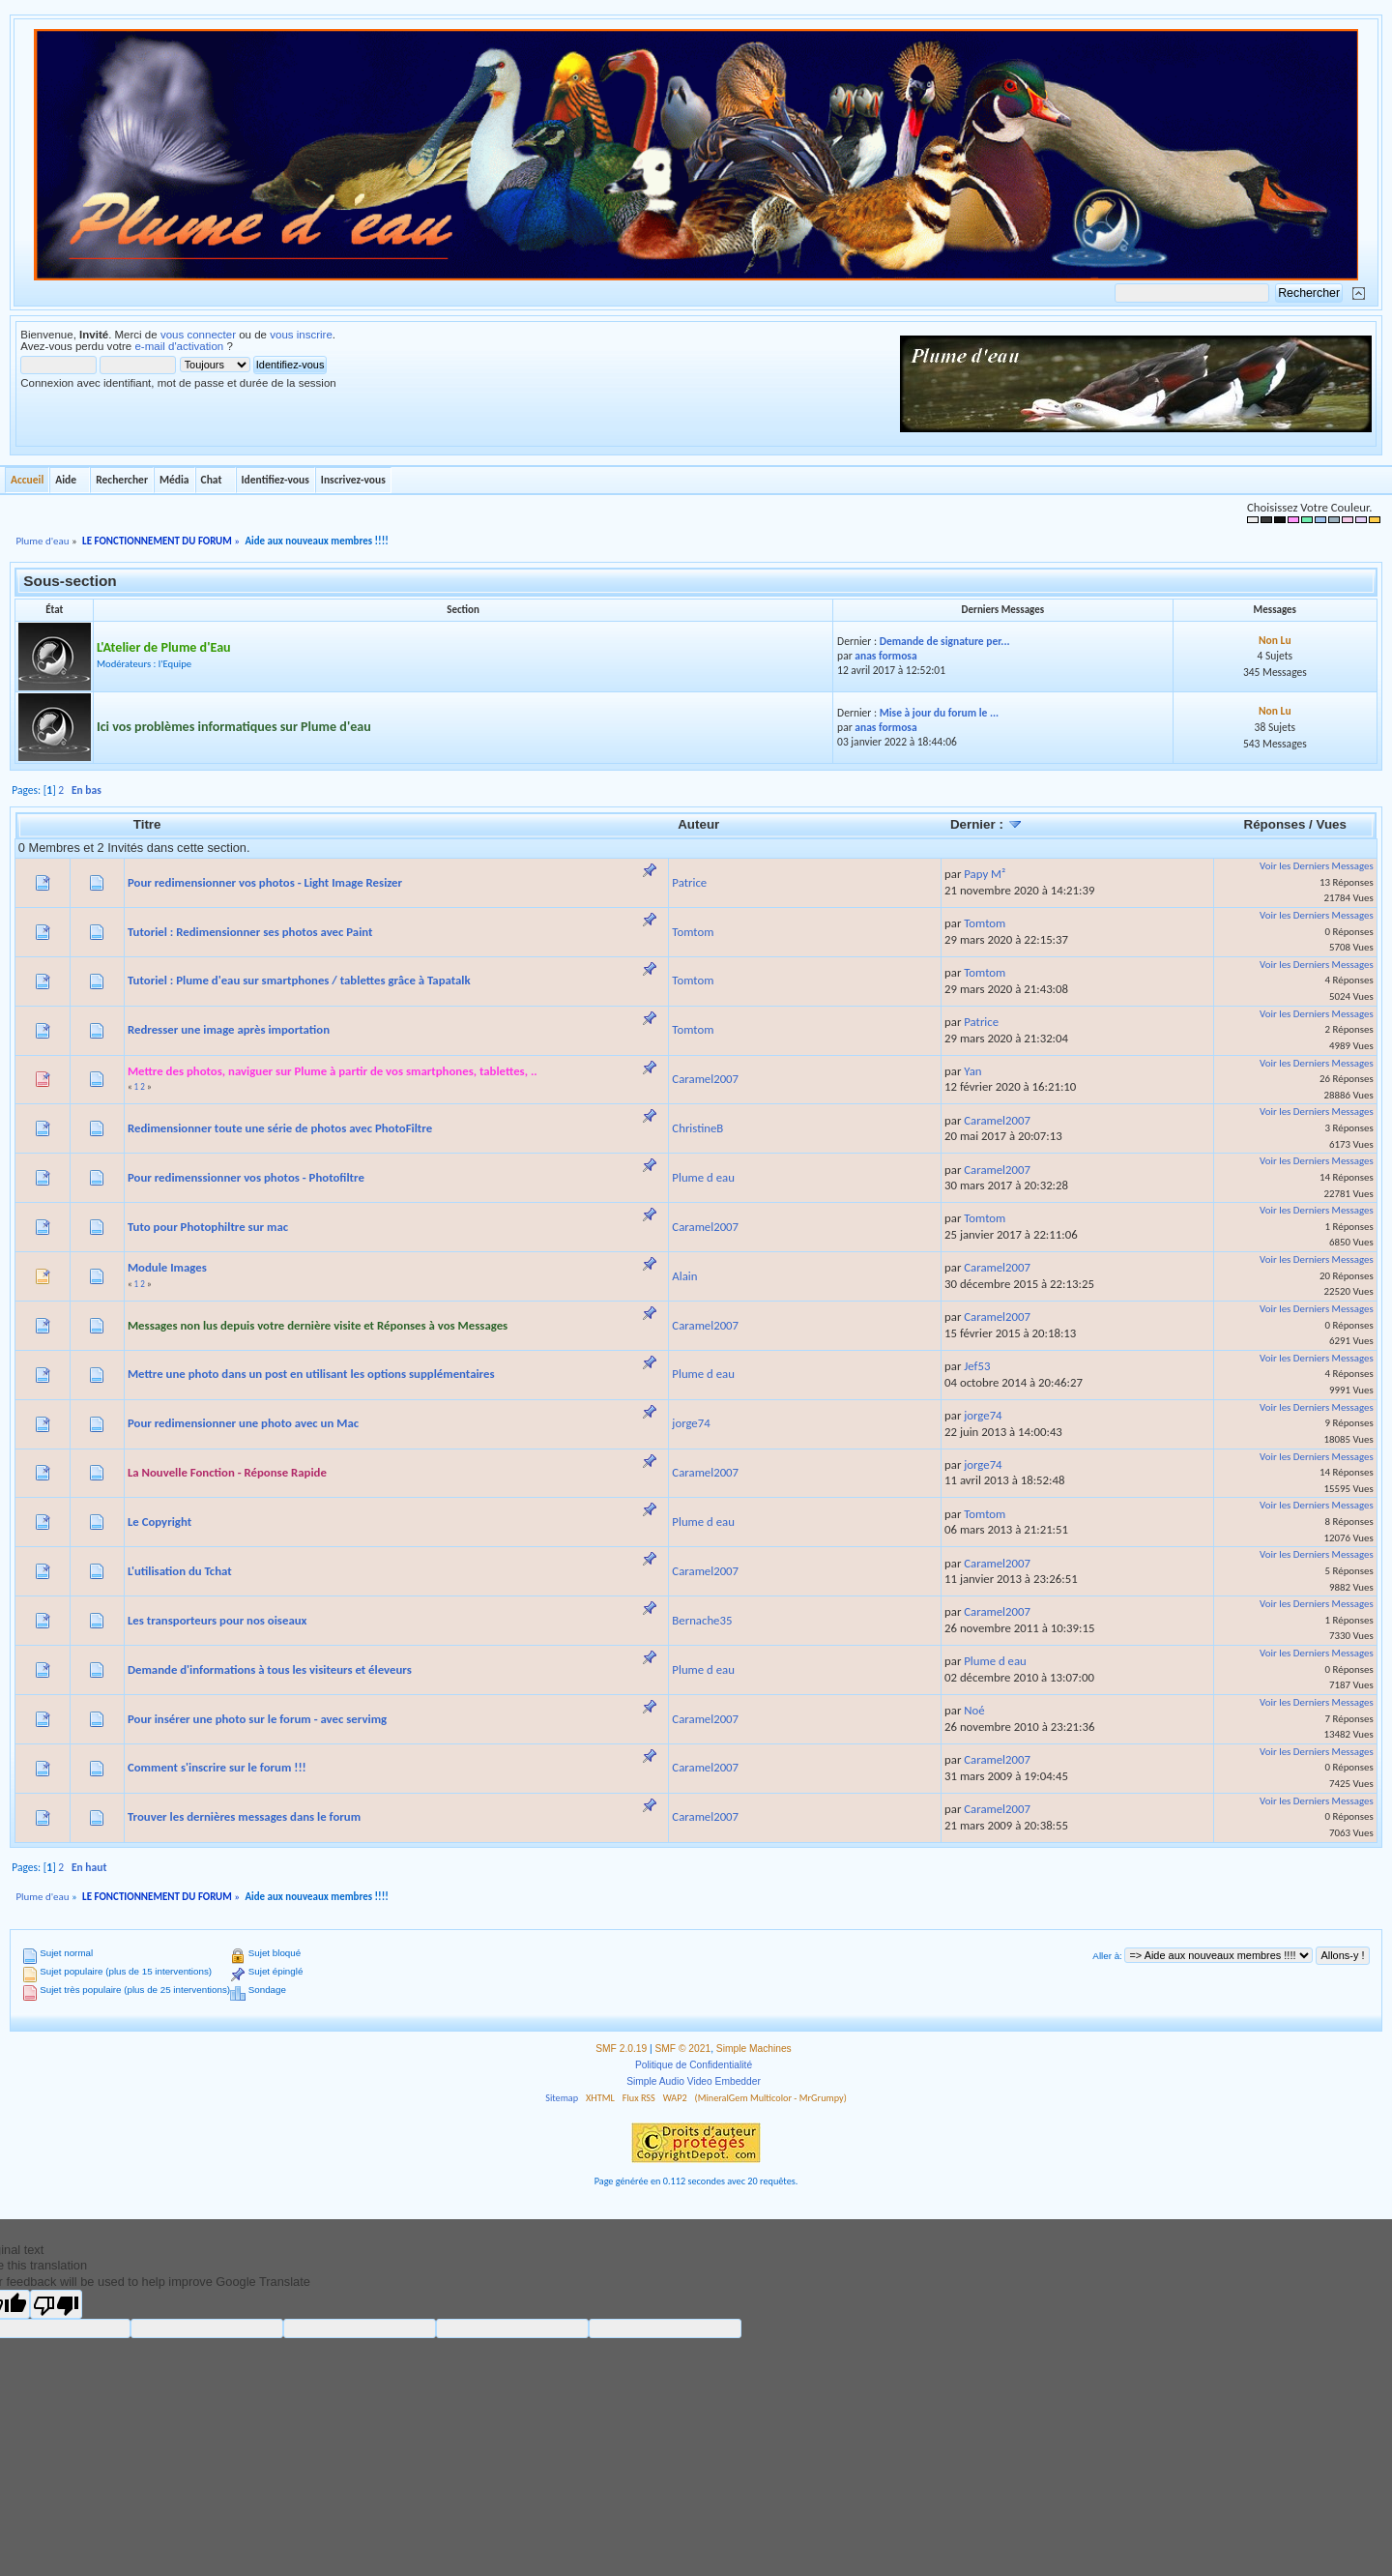  Describe the element at coordinates (754, 2048) in the screenshot. I see `Simple Machines` at that location.